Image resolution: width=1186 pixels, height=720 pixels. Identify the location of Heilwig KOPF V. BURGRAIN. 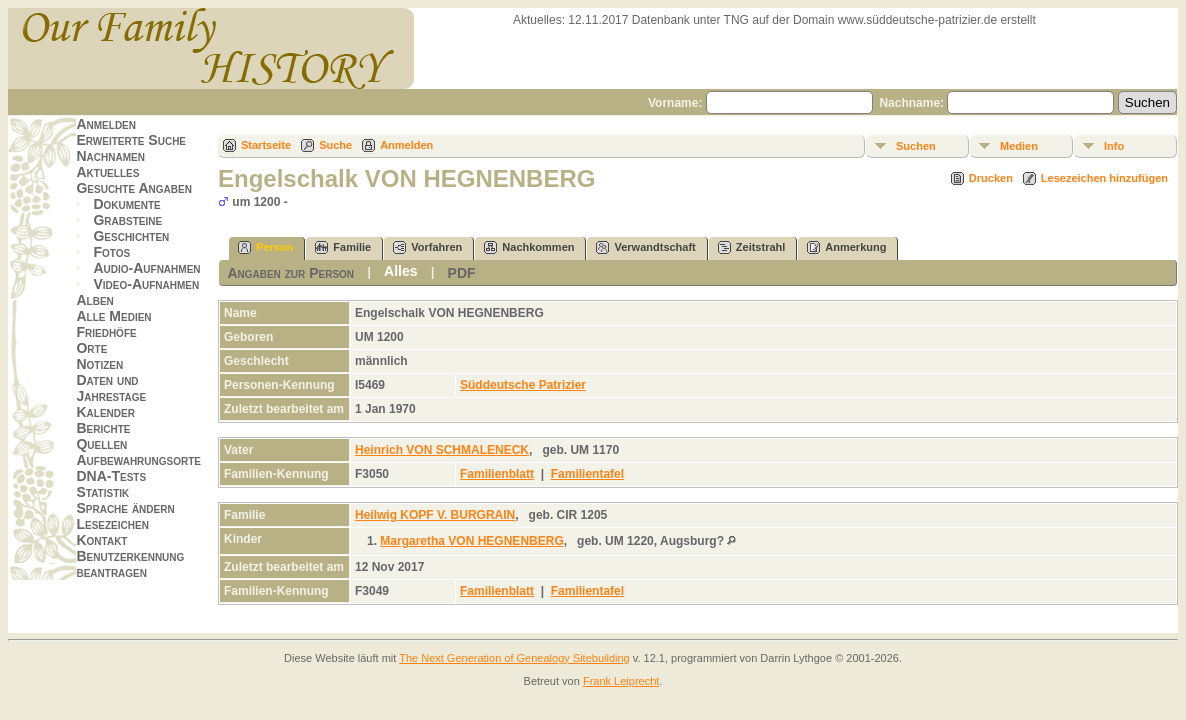
(435, 515).